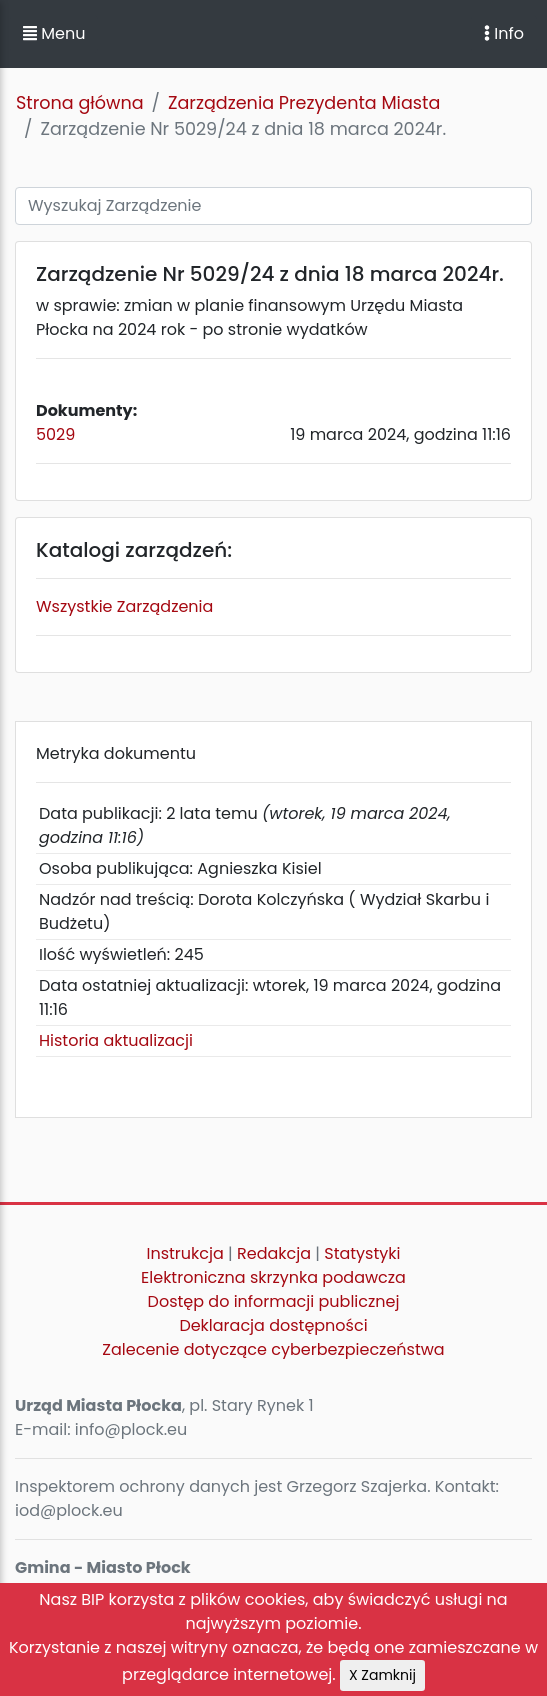 The width and height of the screenshot is (547, 1696). Describe the element at coordinates (273, 1349) in the screenshot. I see `Zalecenie dotyczące cyberbezpieczeństwa` at that location.